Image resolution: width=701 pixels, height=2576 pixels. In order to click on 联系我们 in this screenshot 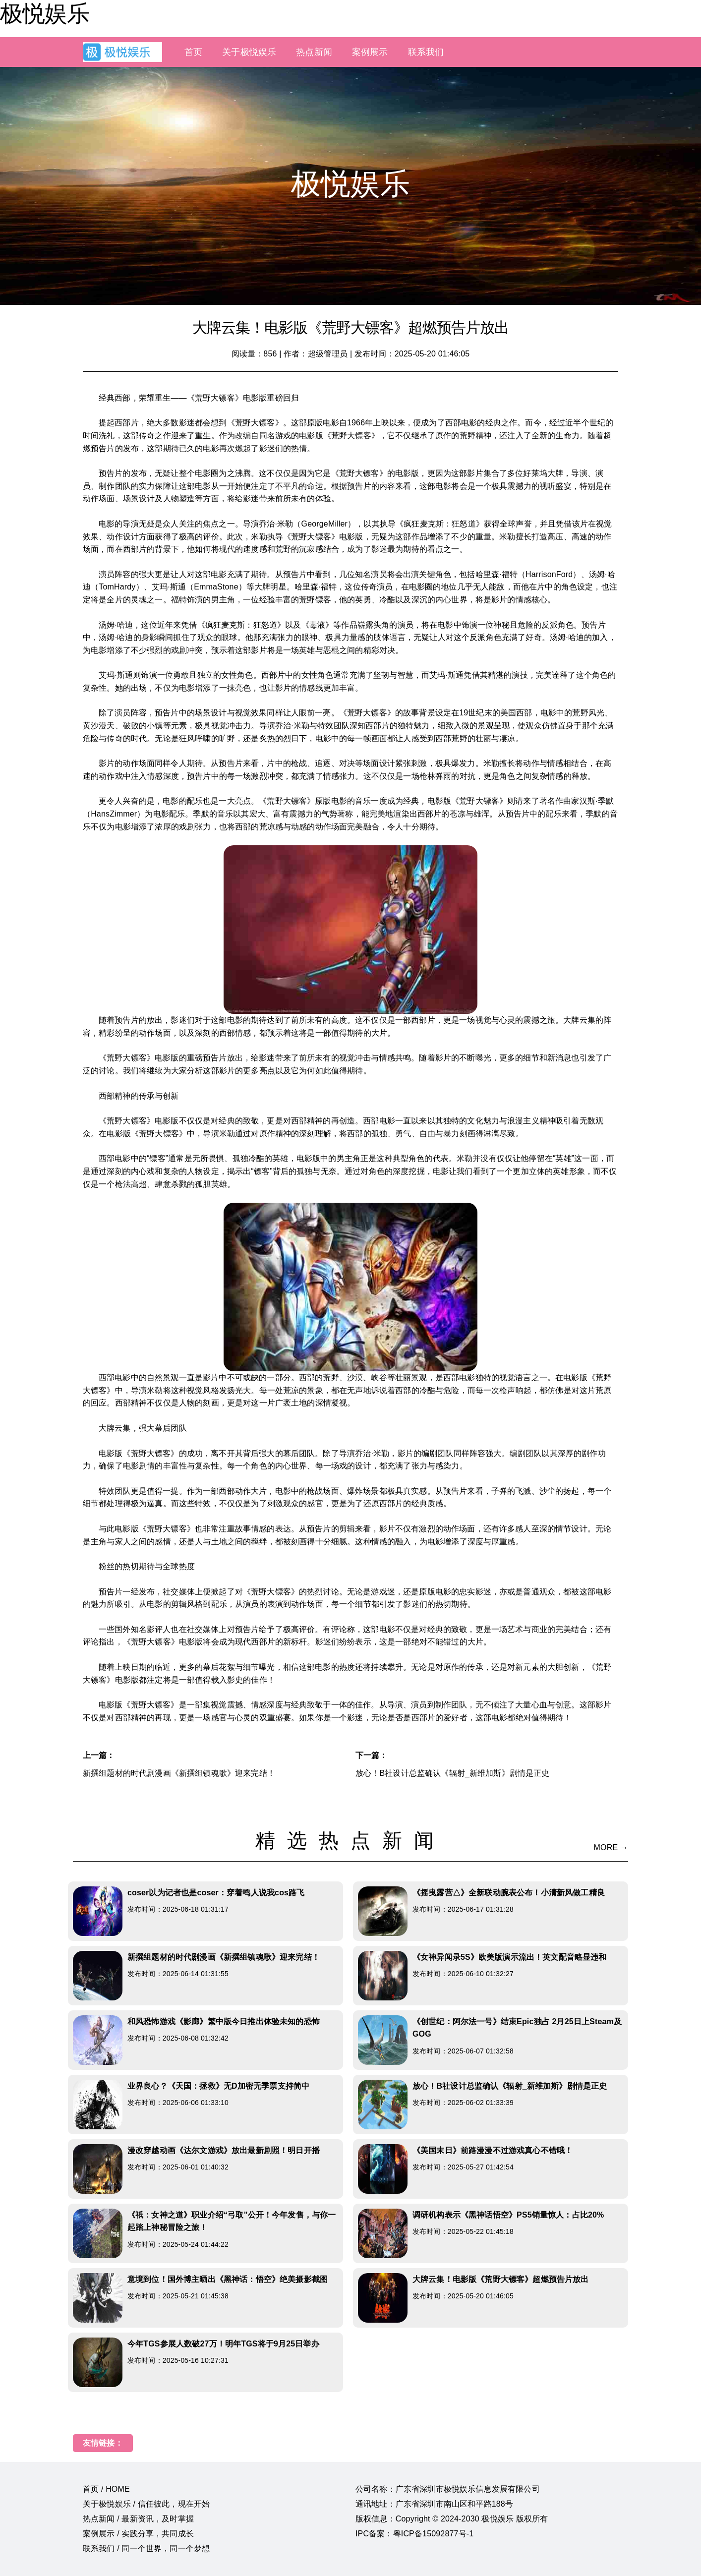, I will do `click(426, 52)`.